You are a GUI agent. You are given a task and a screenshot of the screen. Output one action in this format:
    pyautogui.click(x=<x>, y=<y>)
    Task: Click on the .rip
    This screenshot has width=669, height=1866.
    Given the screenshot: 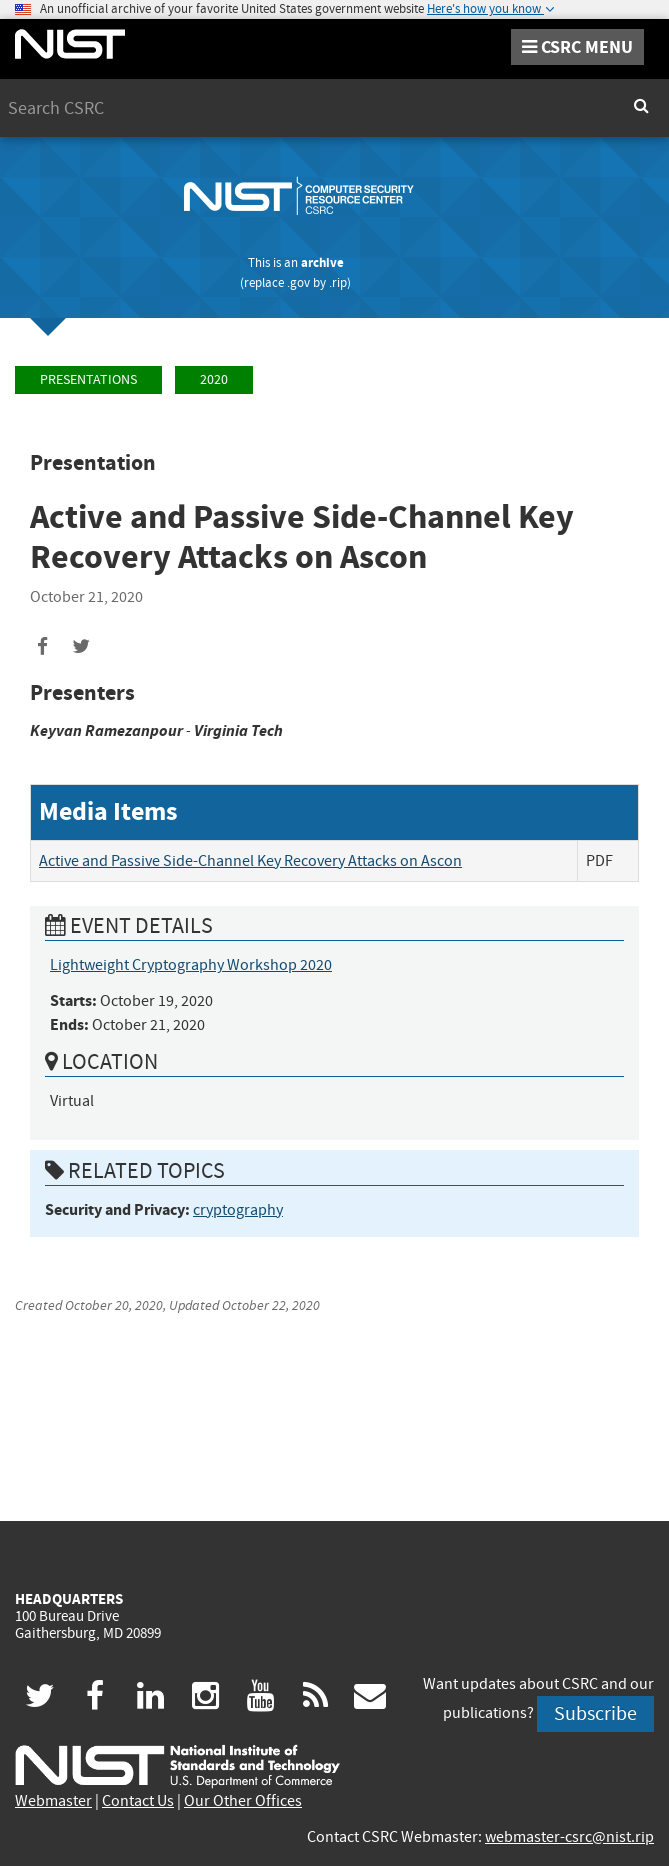 What is the action you would take?
    pyautogui.click(x=338, y=282)
    